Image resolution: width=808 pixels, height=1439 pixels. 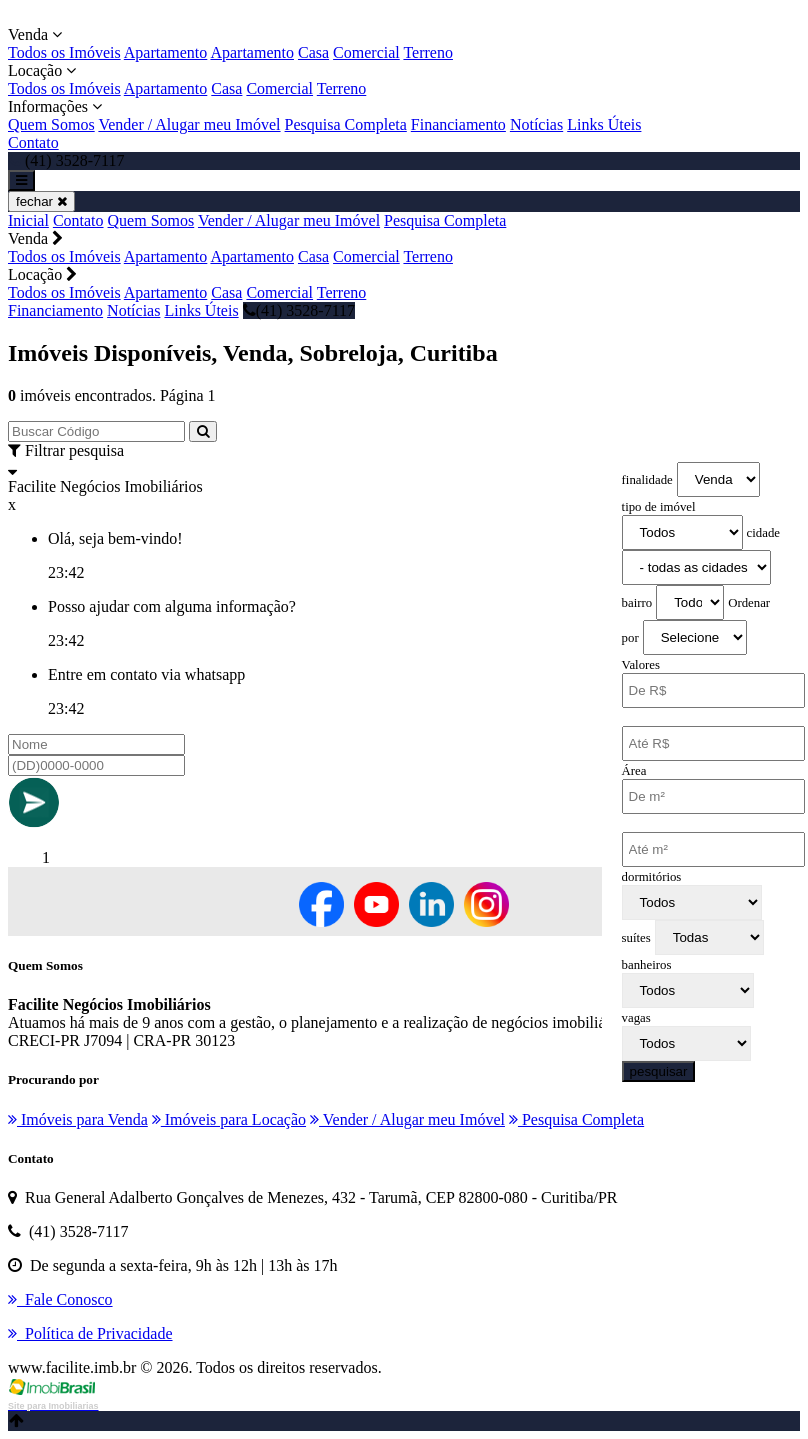 I want to click on Terreno, so click(x=428, y=52).